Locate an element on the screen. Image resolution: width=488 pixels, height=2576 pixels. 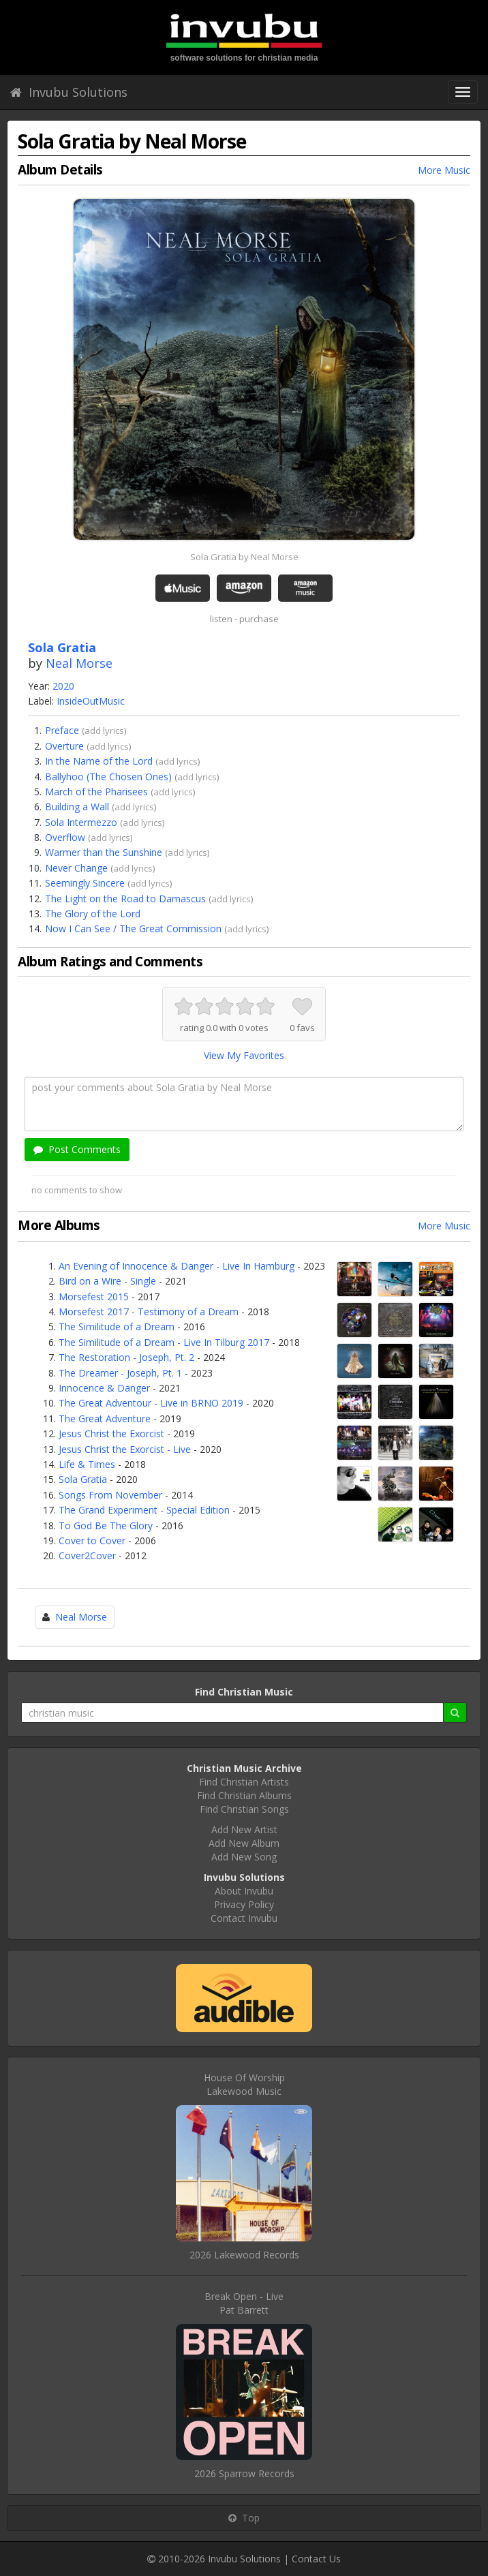
An Evening of Innocence & Danger - Live In Hamburg is located at coordinates (176, 1265).